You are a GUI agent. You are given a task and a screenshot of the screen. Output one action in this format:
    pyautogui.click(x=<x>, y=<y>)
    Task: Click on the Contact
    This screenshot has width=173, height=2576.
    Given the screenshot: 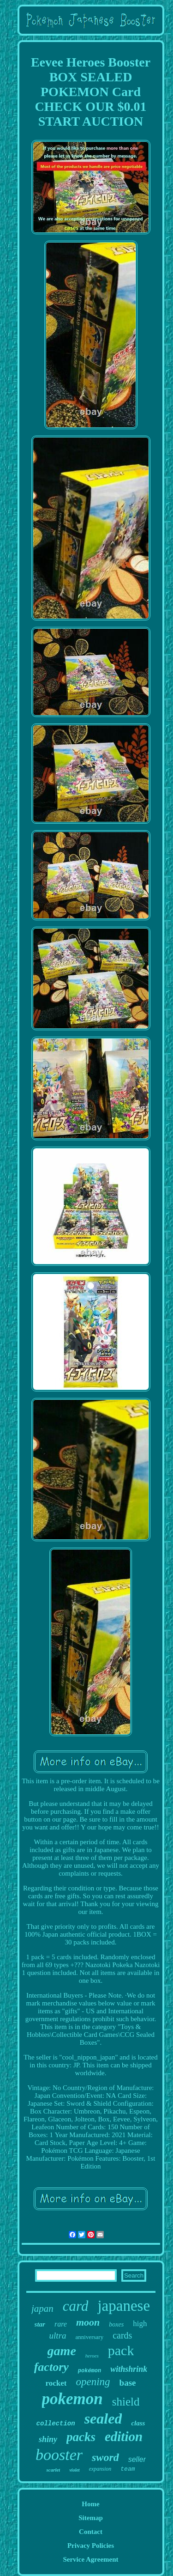 What is the action you would take?
    pyautogui.click(x=90, y=2531)
    